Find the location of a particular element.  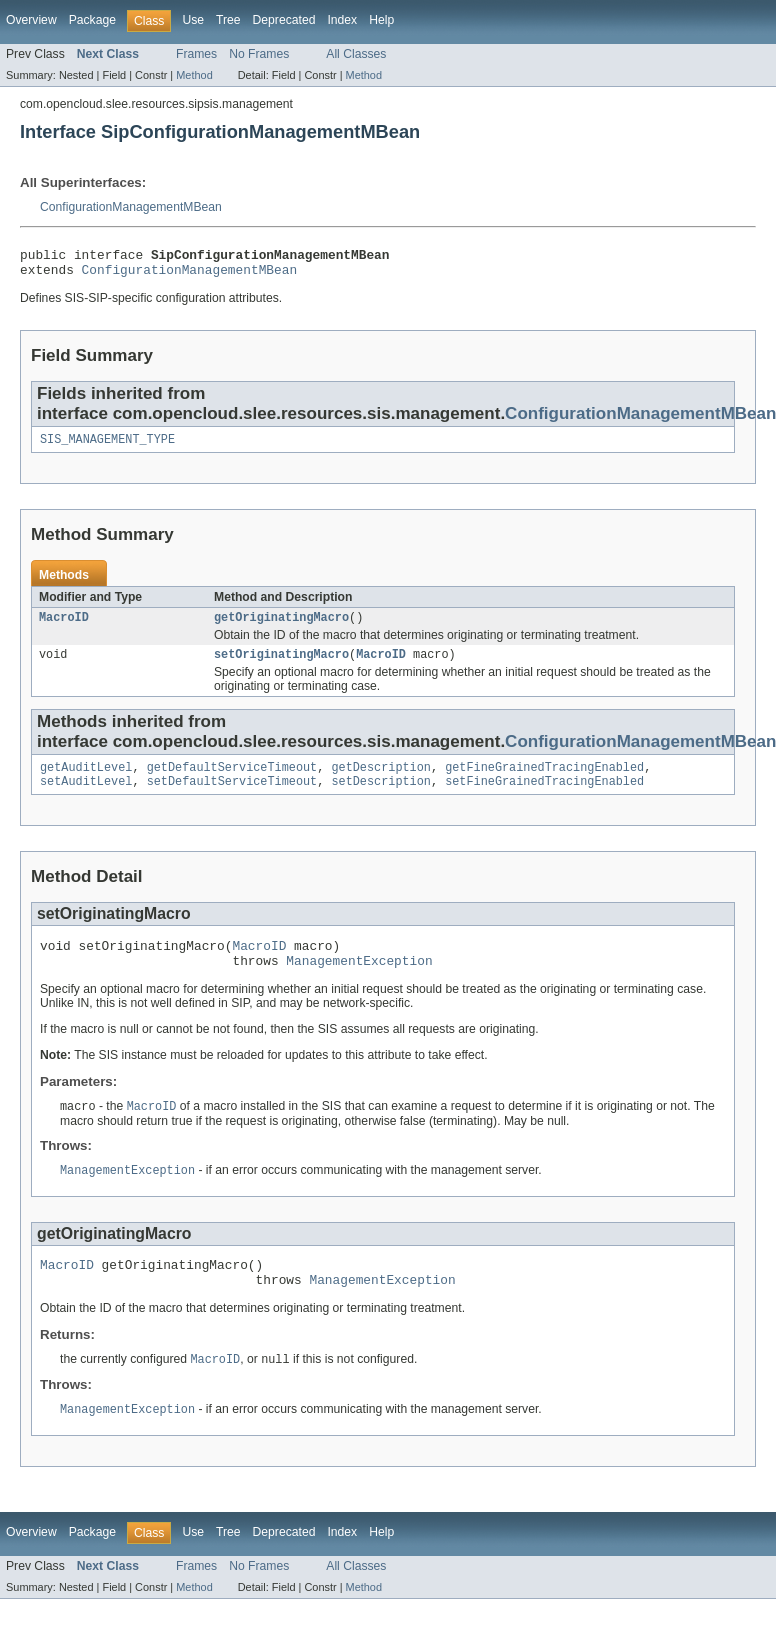

setDefaultServiceTimeout is located at coordinates (232, 797).